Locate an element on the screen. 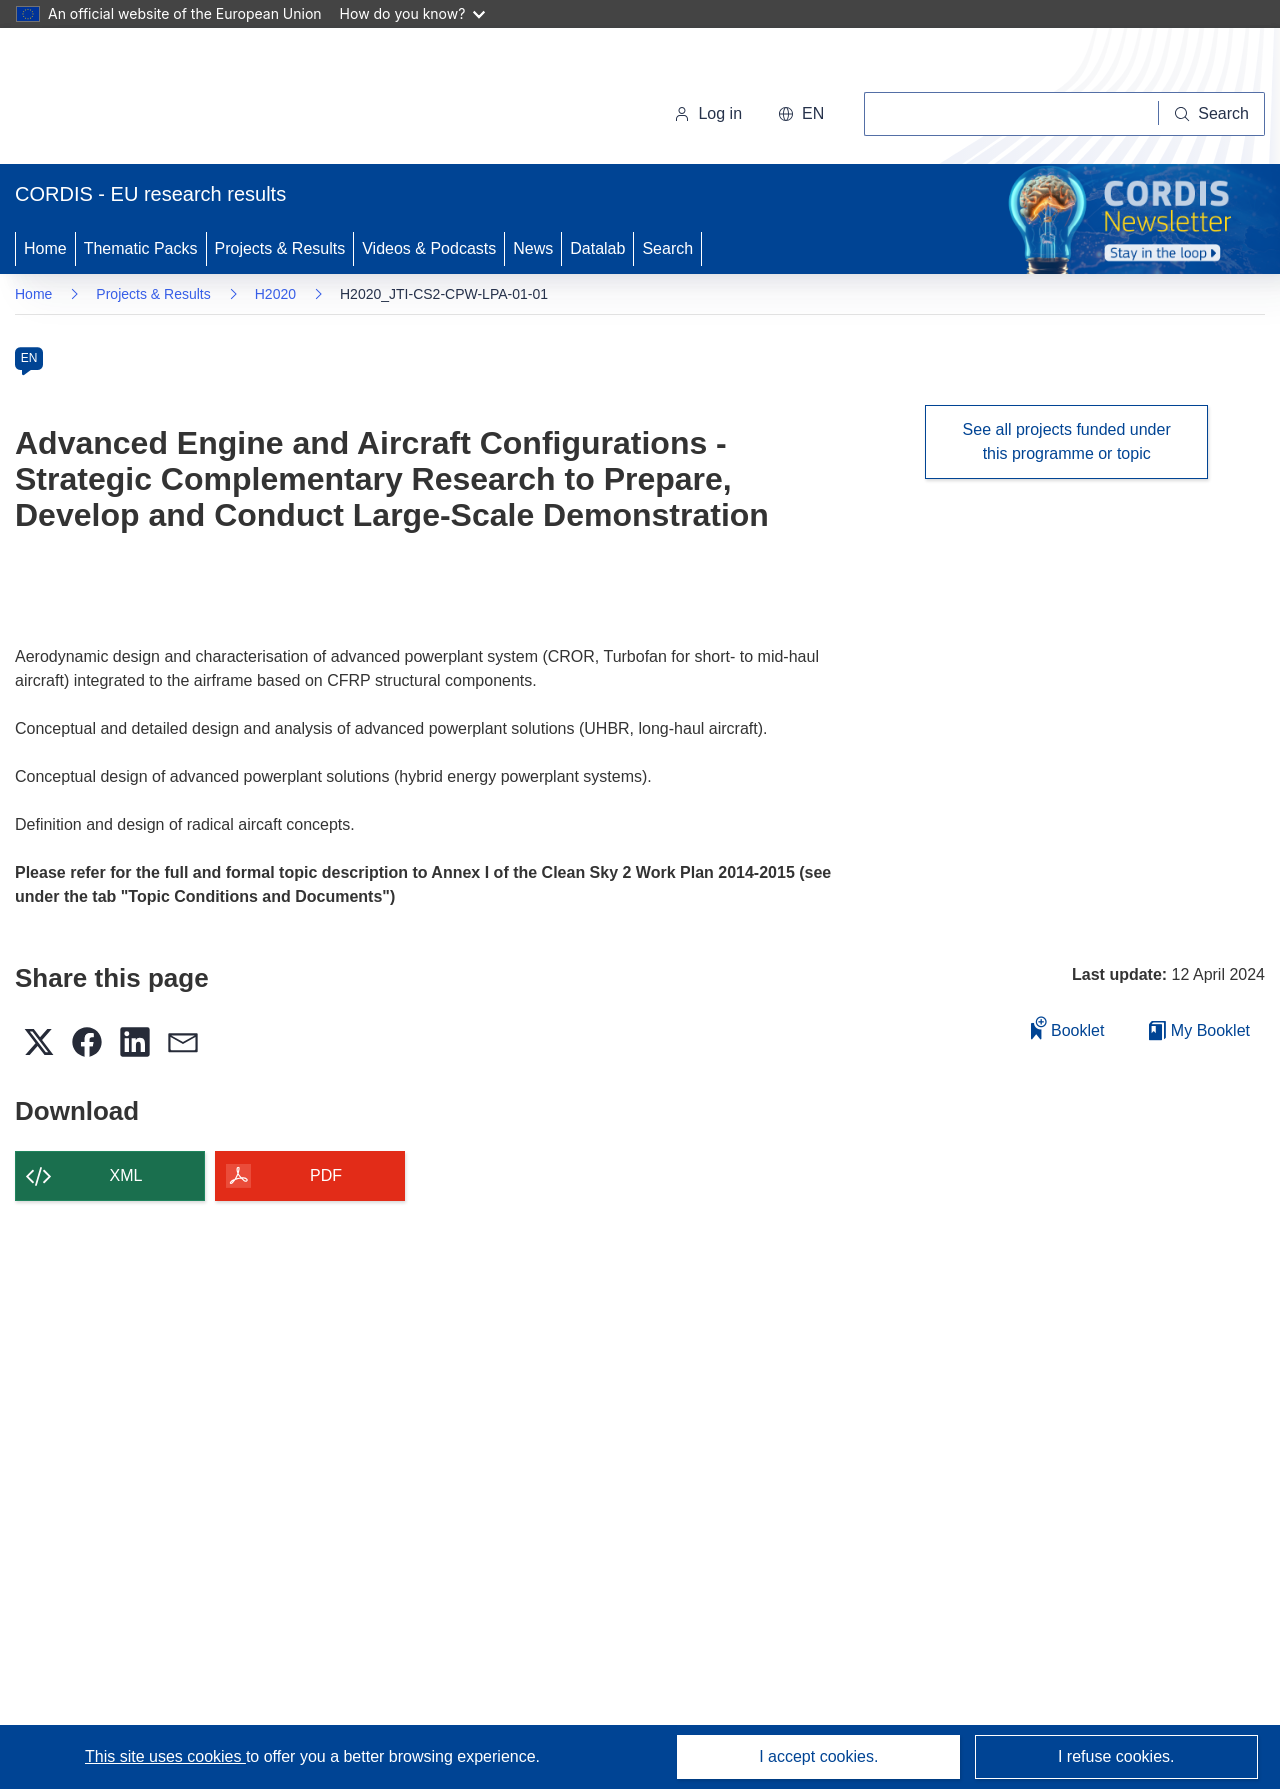 The image size is (1280, 1789). My Booklet [Go to My Saved Booklet list] is located at coordinates (1199, 1030).